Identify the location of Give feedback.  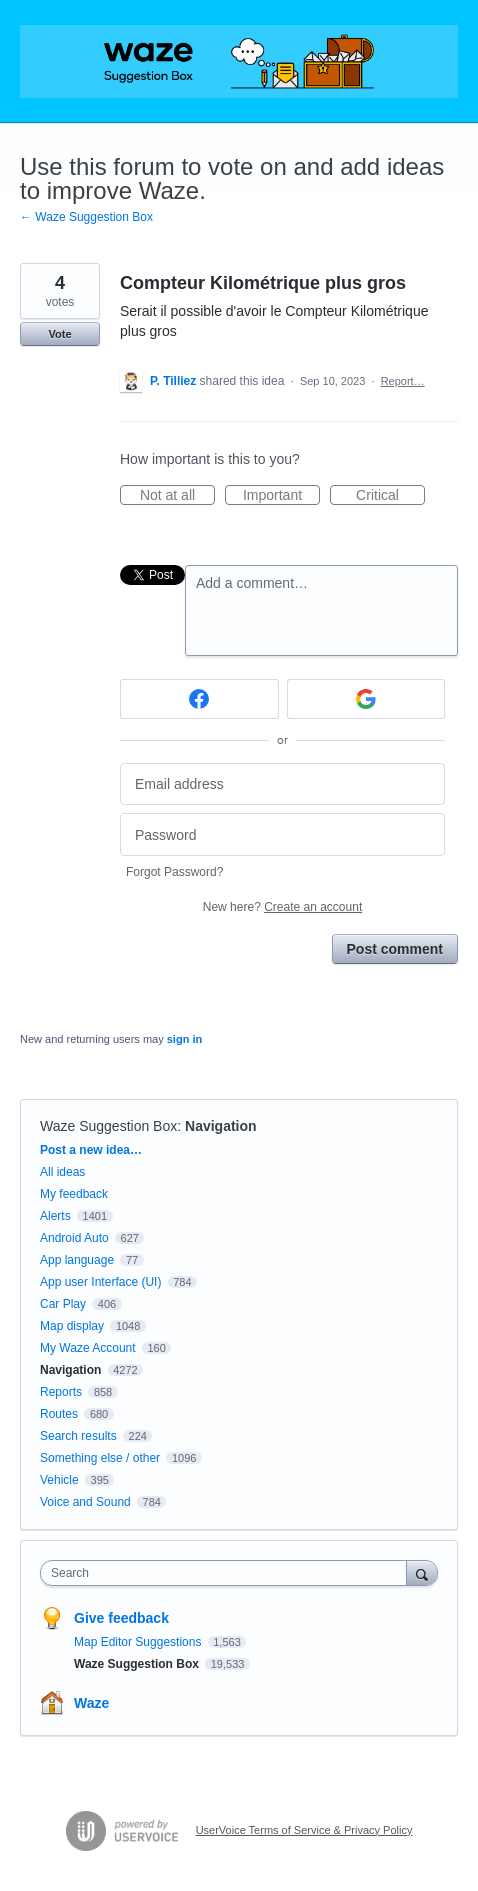
(121, 1618).